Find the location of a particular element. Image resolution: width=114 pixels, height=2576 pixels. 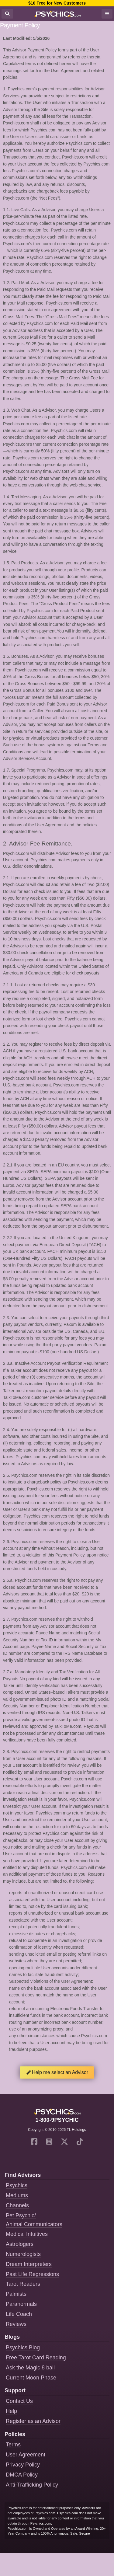

Psychics Blog is located at coordinates (23, 2347).